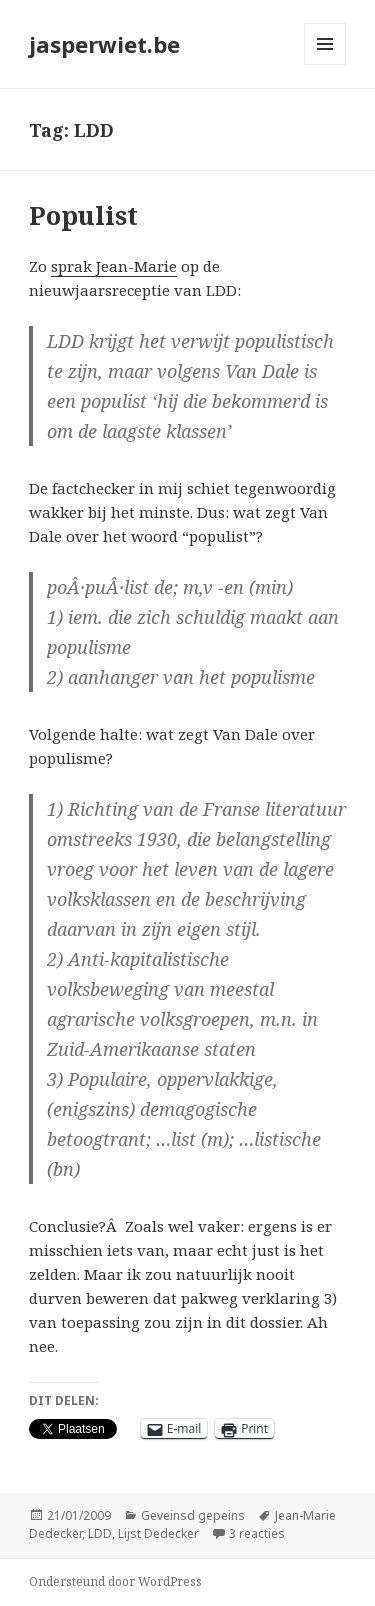 Image resolution: width=375 pixels, height=1606 pixels. Describe the element at coordinates (257, 1533) in the screenshot. I see `3 reacties` at that location.